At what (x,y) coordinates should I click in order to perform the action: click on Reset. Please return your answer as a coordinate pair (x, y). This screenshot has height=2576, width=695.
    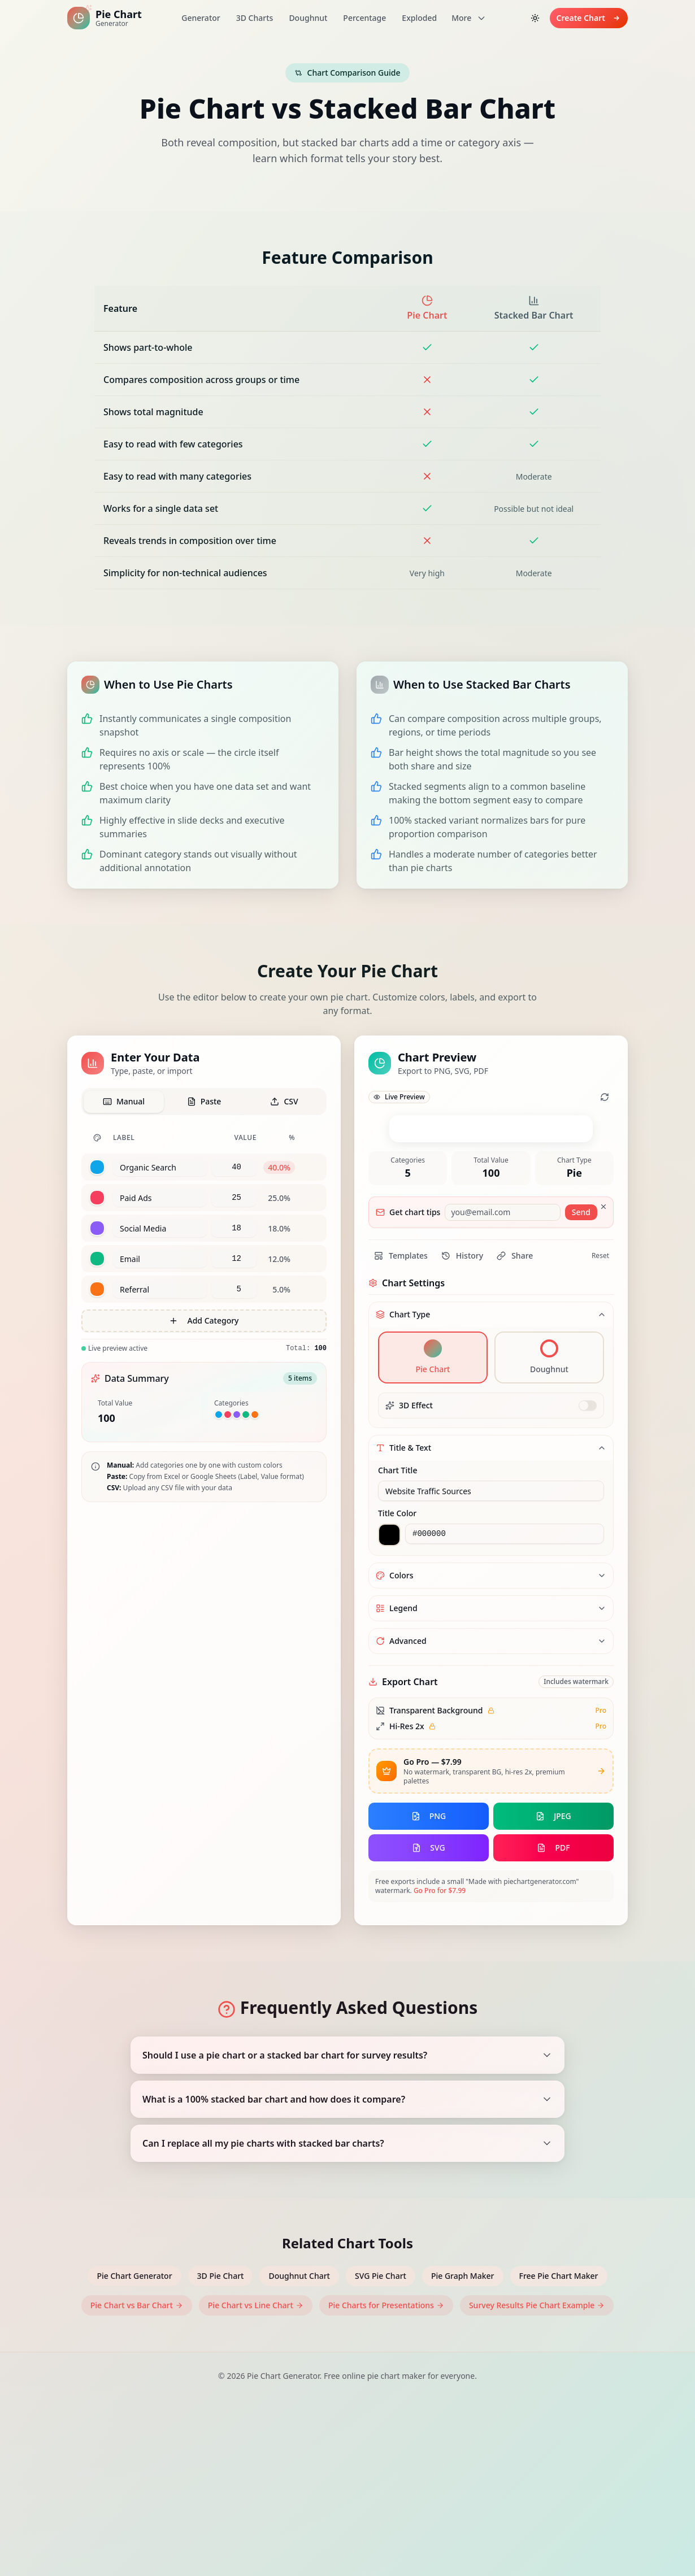
    Looking at the image, I should click on (600, 1432).